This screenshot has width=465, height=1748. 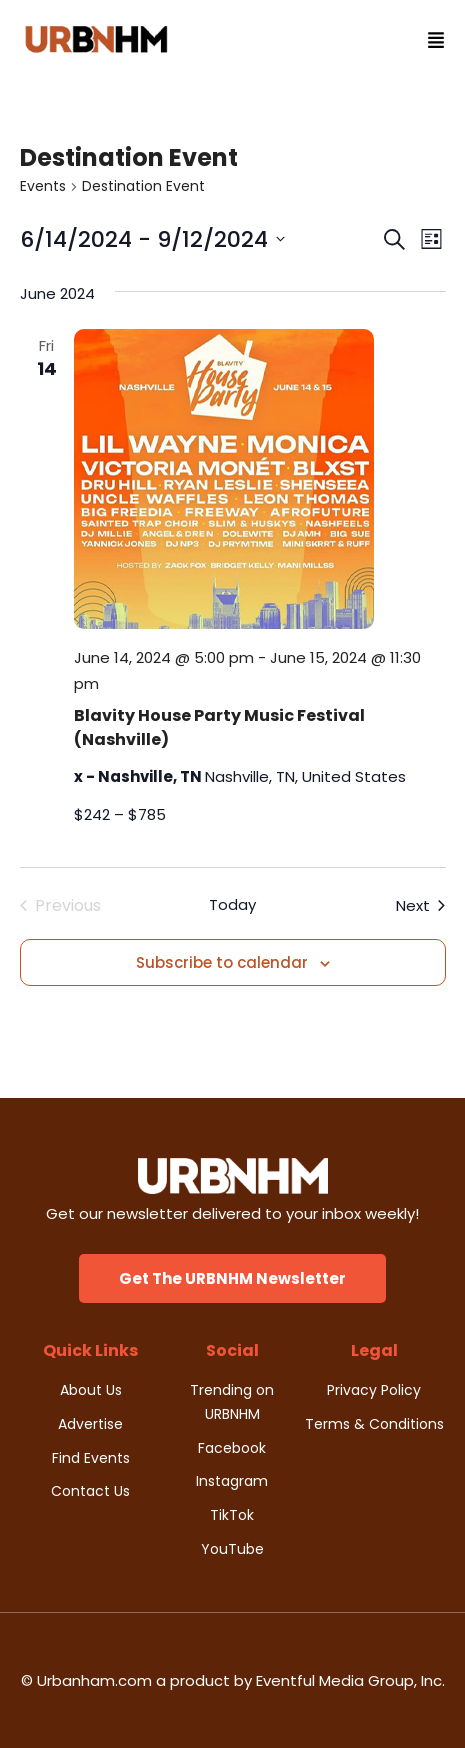 I want to click on Subscribe to calendar, so click(x=222, y=962).